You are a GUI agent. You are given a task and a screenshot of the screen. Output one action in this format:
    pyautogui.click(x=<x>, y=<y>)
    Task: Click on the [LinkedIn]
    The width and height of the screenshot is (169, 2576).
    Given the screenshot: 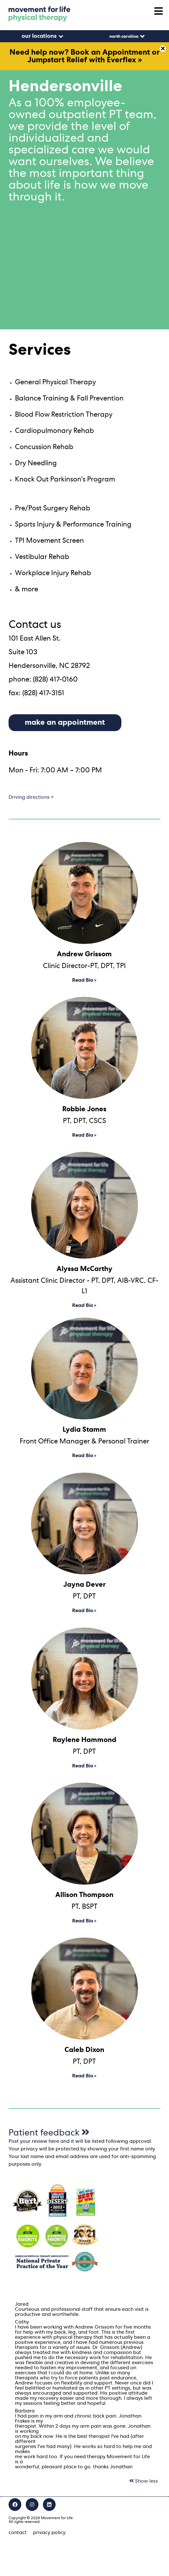 What is the action you would take?
    pyautogui.click(x=49, y=2504)
    